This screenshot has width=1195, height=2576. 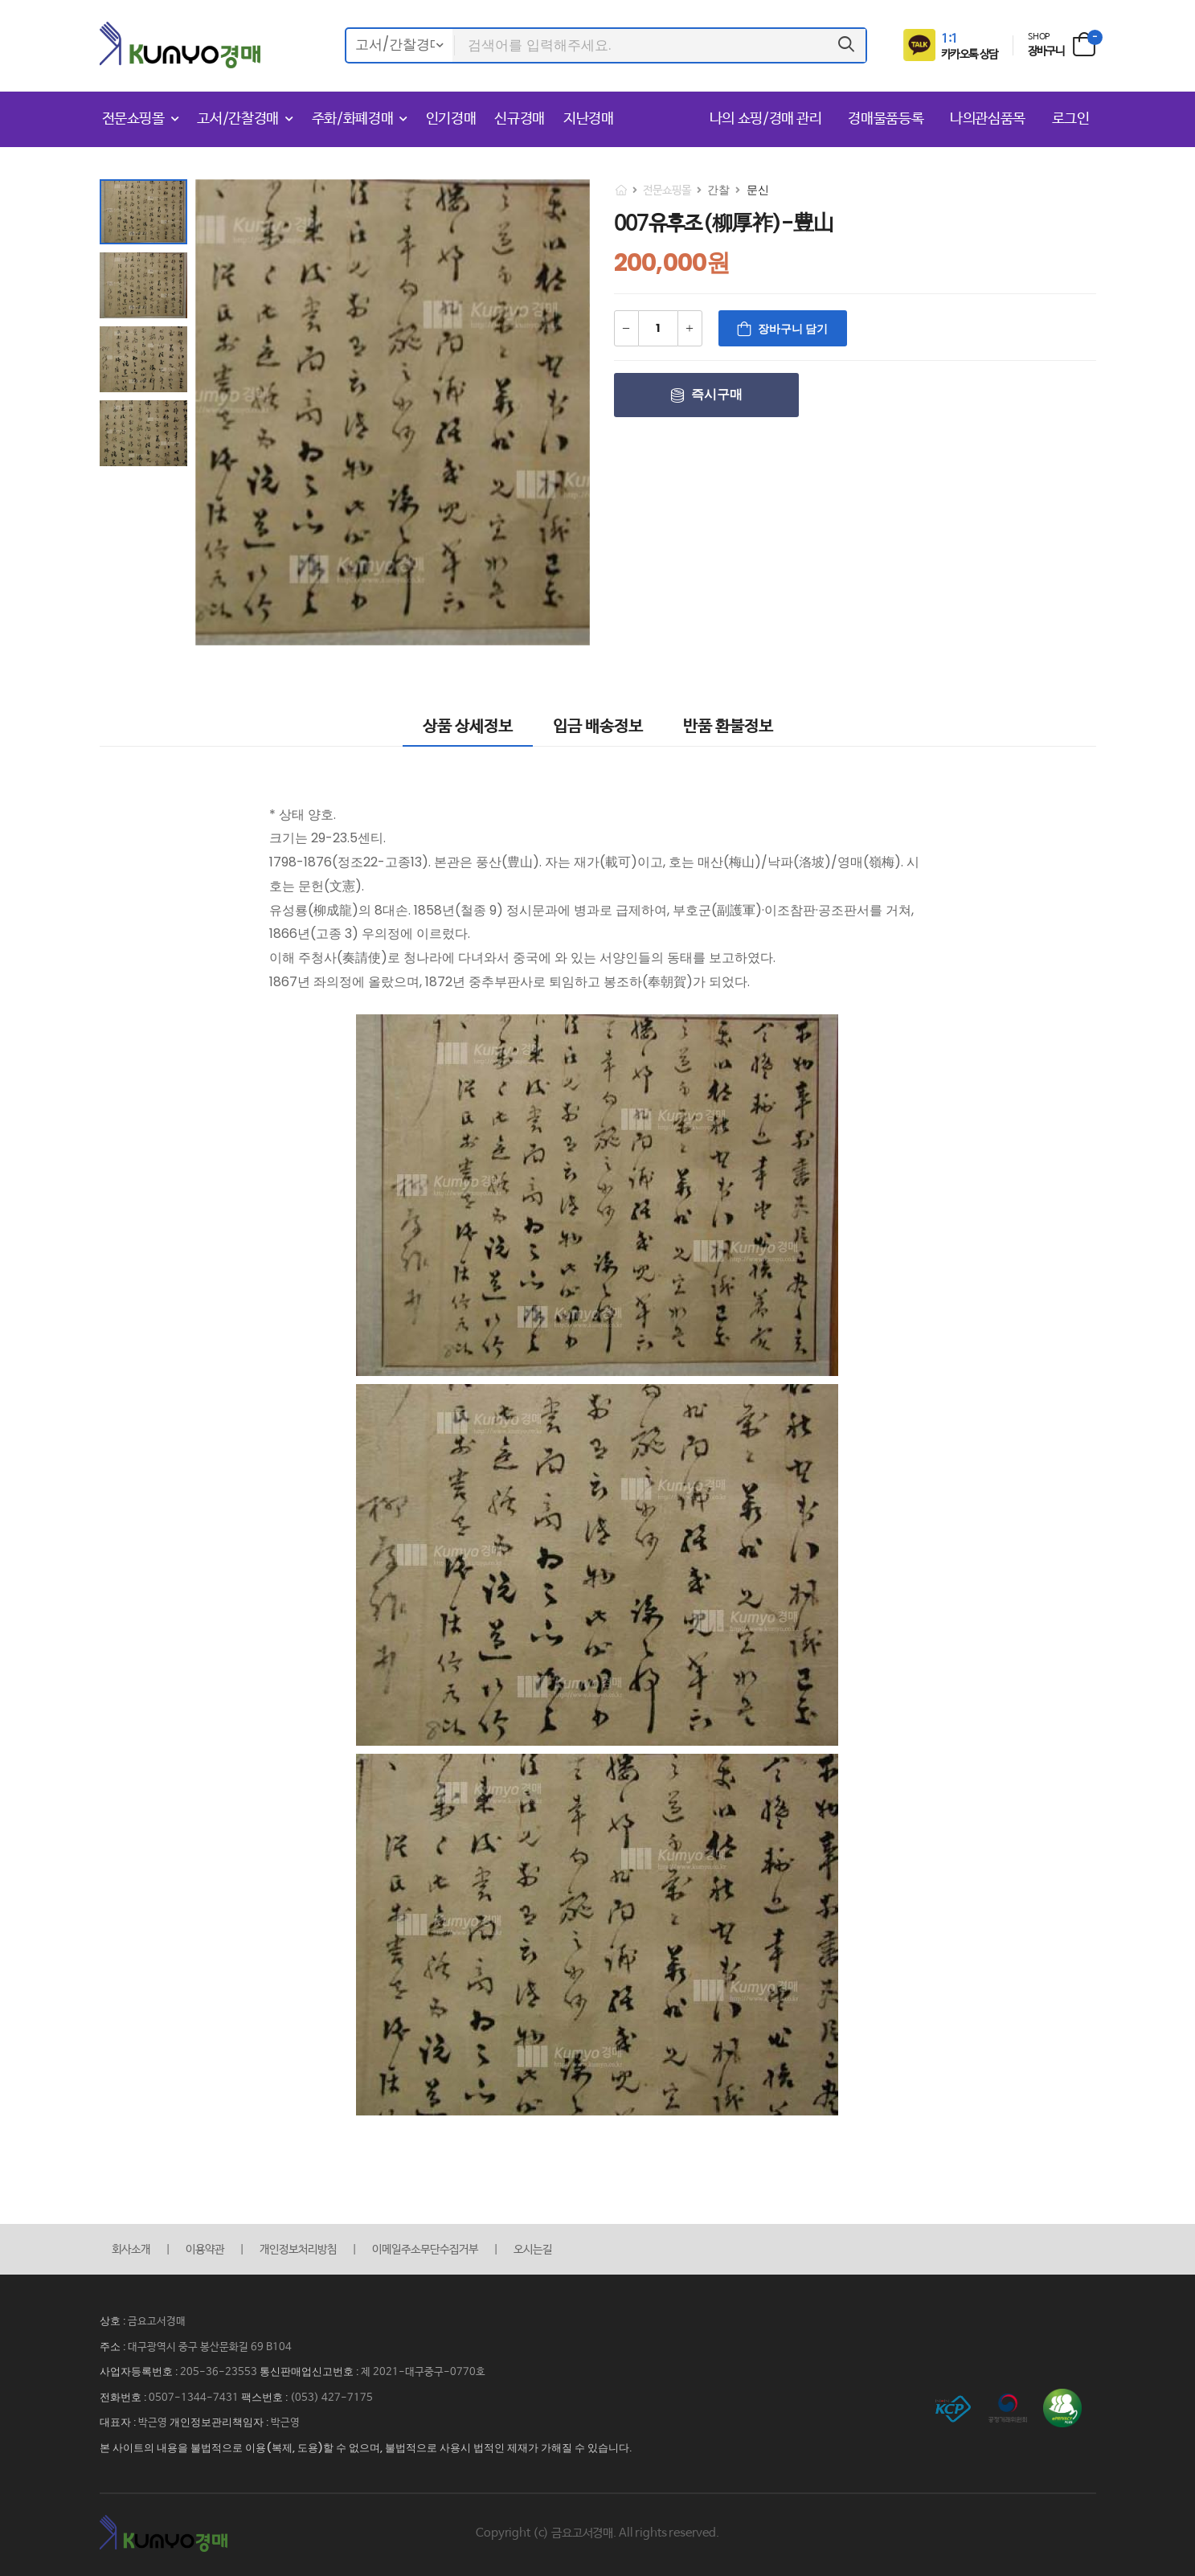 I want to click on 이메일주소무단수집거부, so click(x=425, y=2249).